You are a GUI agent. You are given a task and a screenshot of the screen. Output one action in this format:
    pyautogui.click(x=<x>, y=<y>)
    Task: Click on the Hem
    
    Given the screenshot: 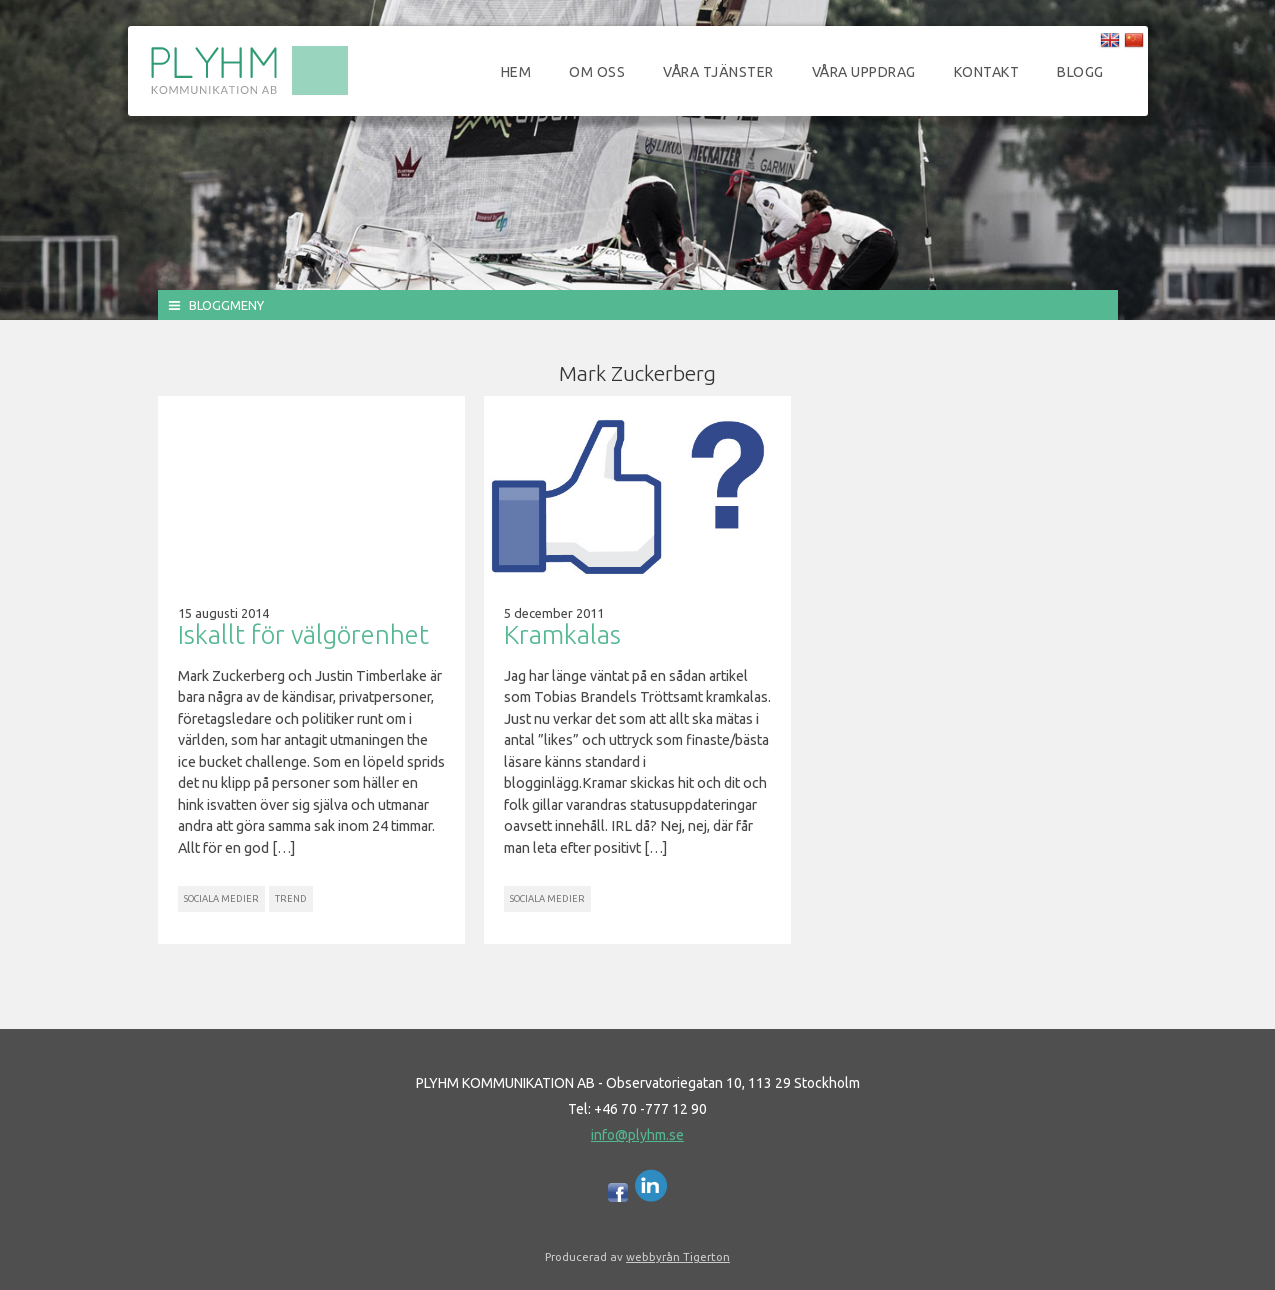 What is the action you would take?
    pyautogui.click(x=516, y=72)
    